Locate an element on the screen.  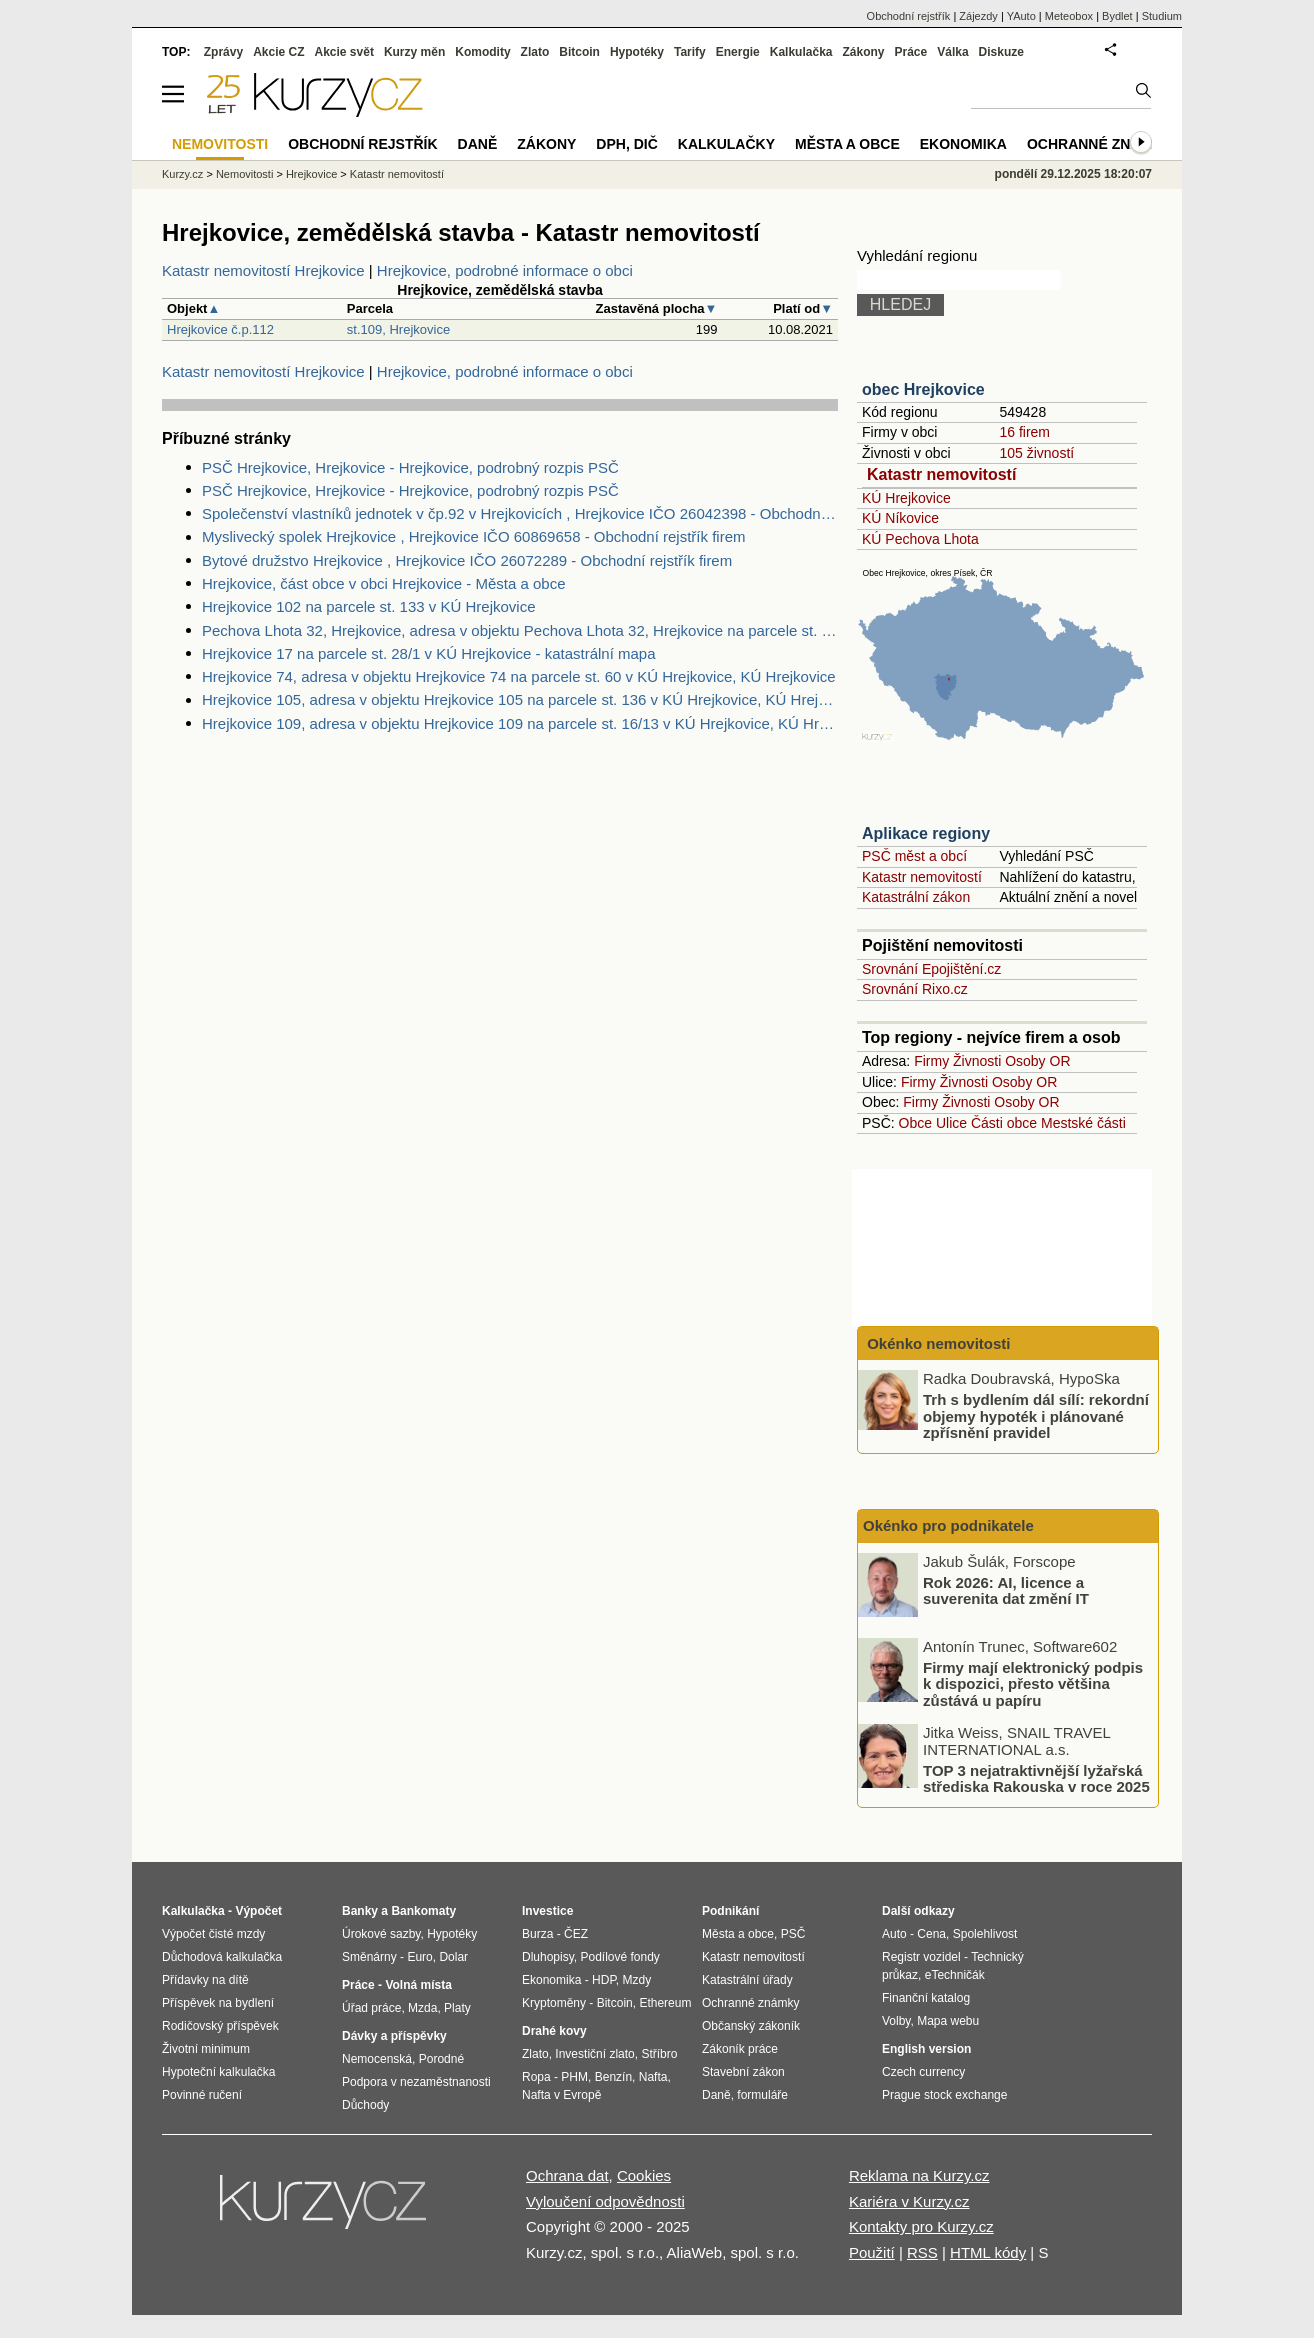
Mapa webu is located at coordinates (948, 2021).